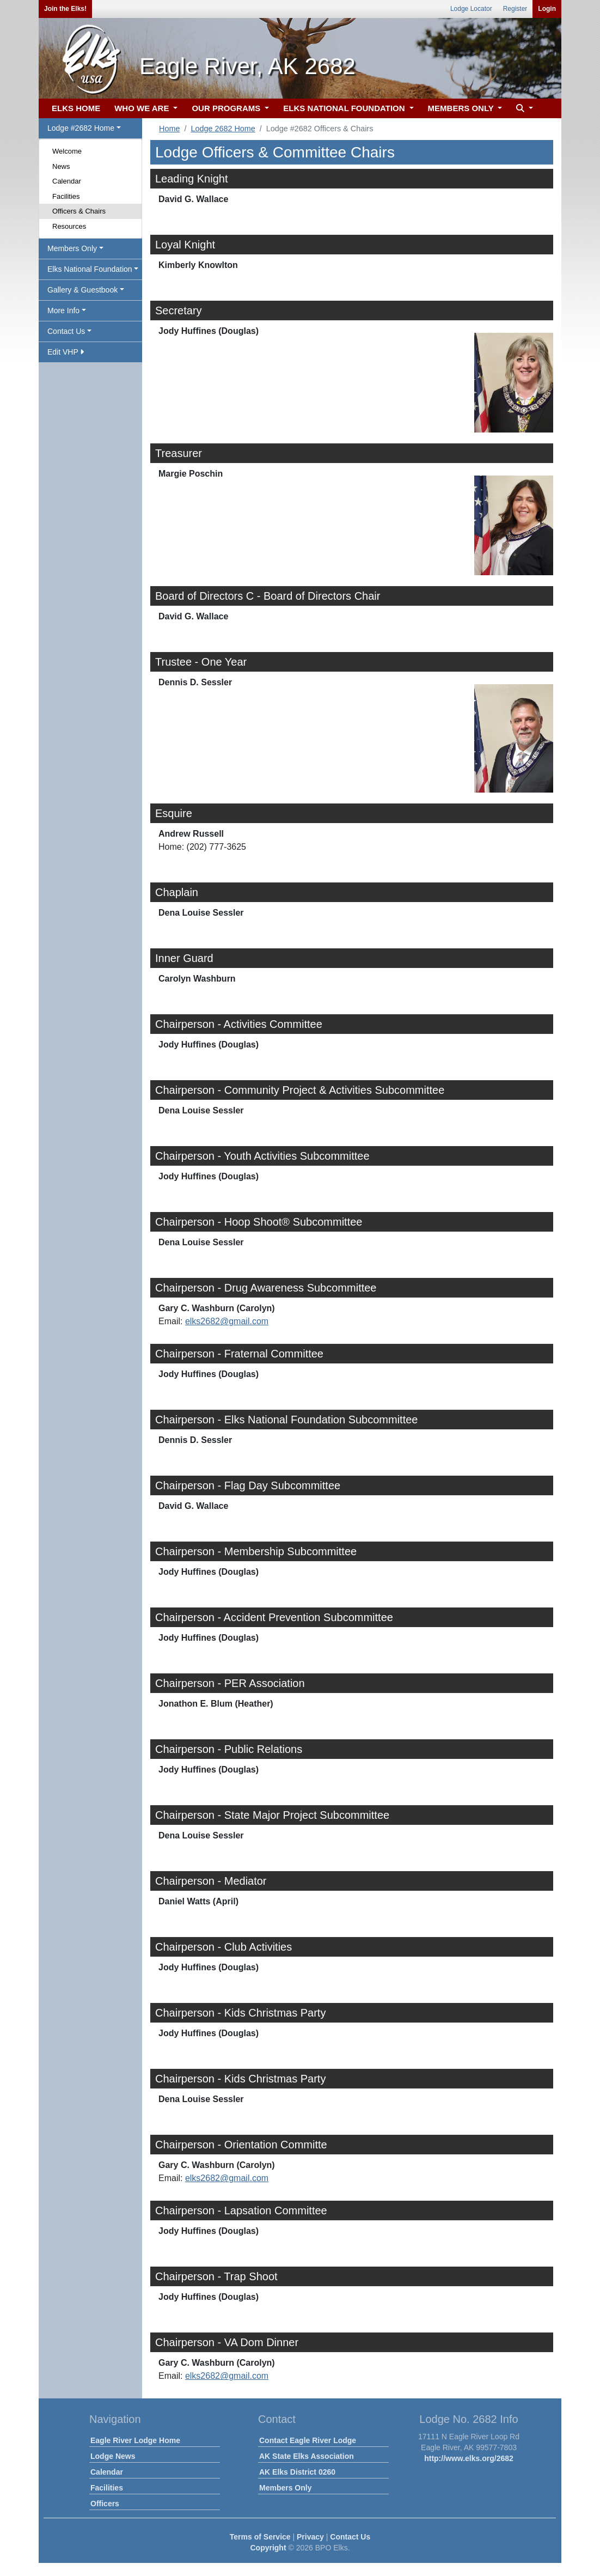 The image size is (600, 2576). Describe the element at coordinates (227, 108) in the screenshot. I see `OUR PROGRAMS [button]` at that location.